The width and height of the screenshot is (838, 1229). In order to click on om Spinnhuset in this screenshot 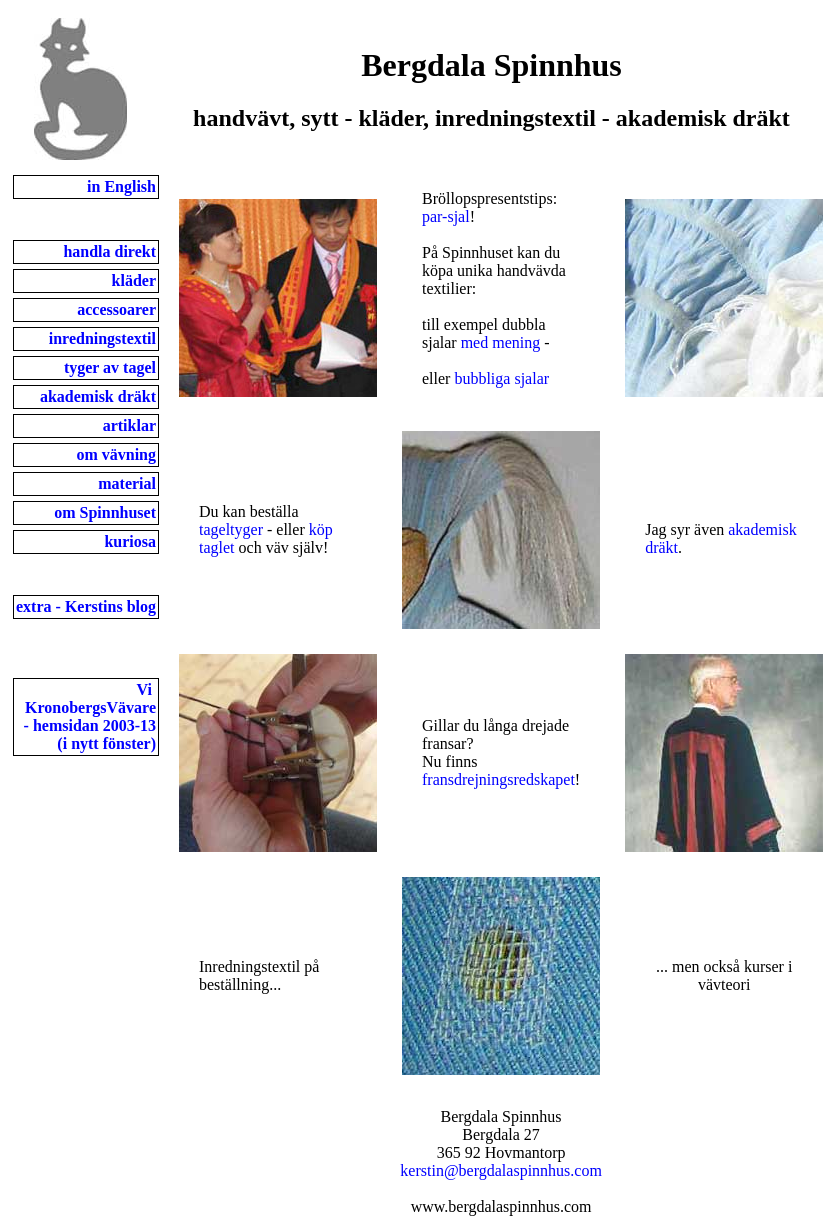, I will do `click(105, 512)`.